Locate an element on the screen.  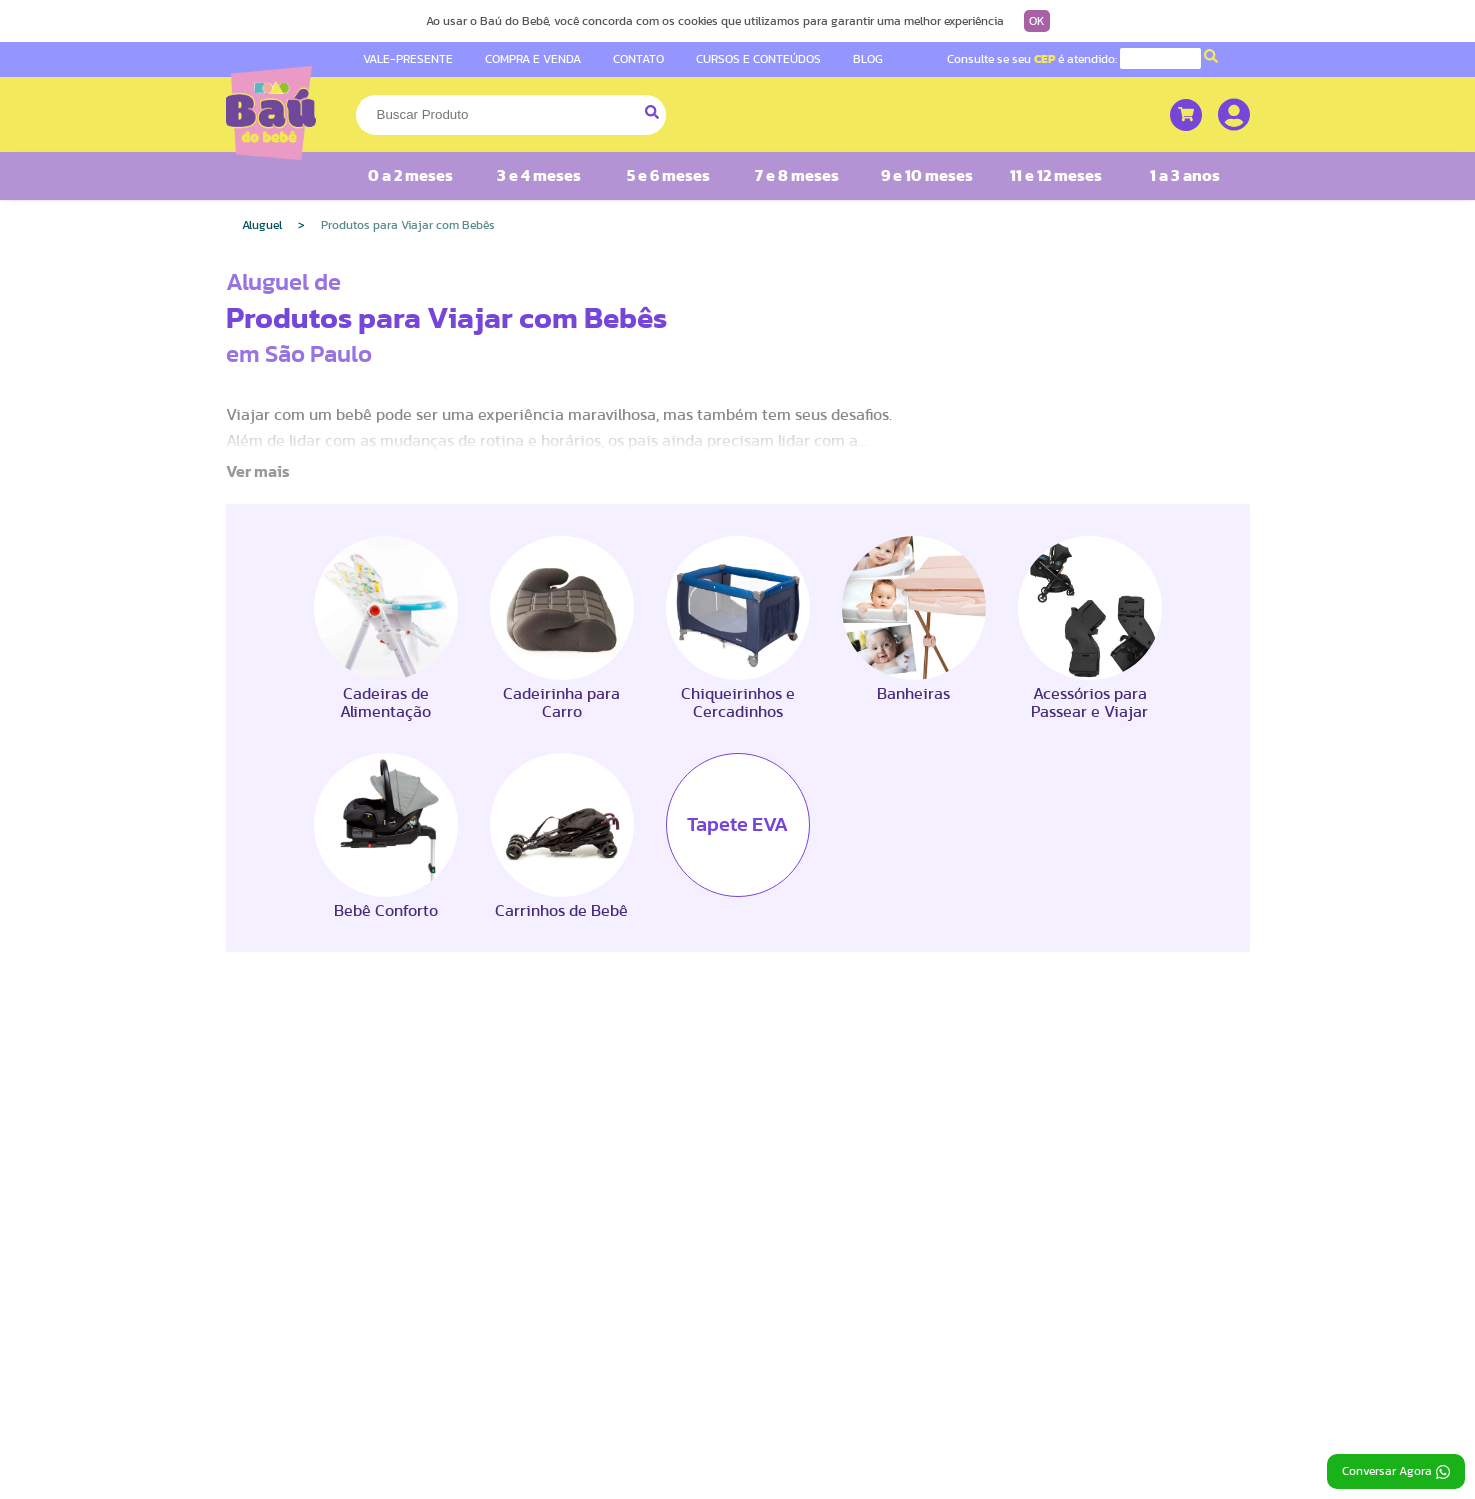
Aluguel is located at coordinates (262, 225).